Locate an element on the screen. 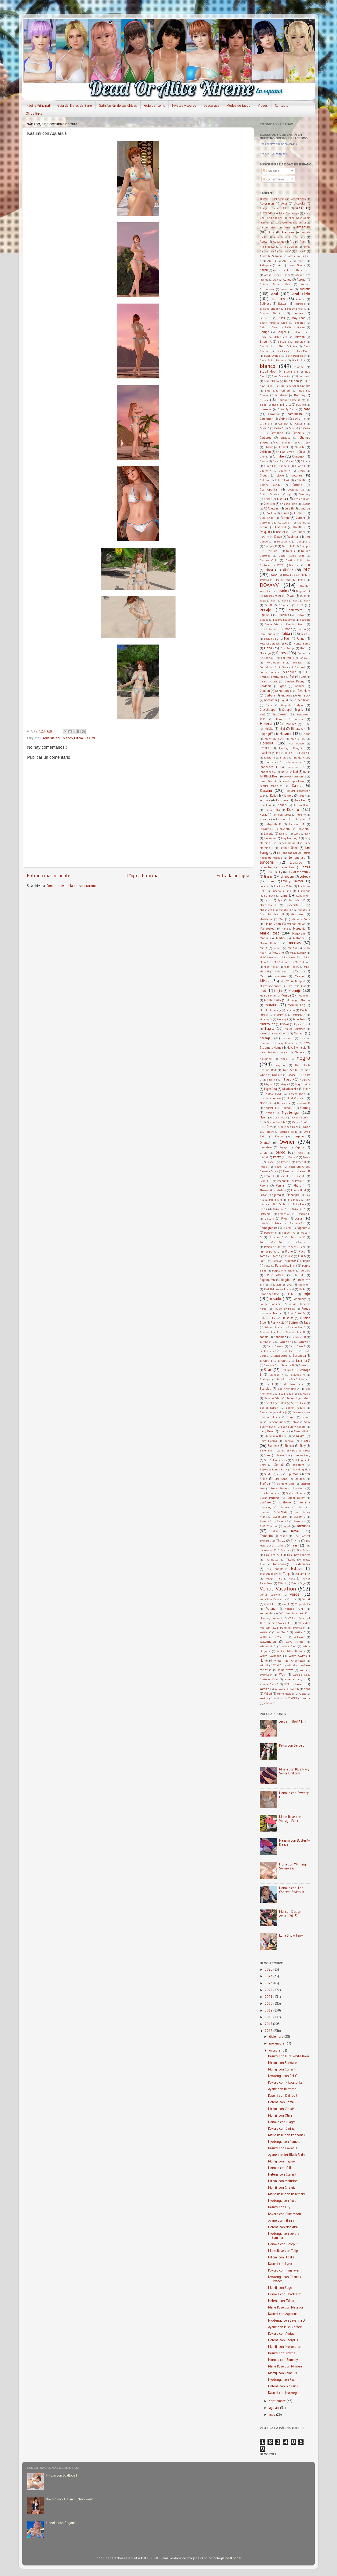 The image size is (337, 2576). Satisfación de las Chicas is located at coordinates (118, 105).